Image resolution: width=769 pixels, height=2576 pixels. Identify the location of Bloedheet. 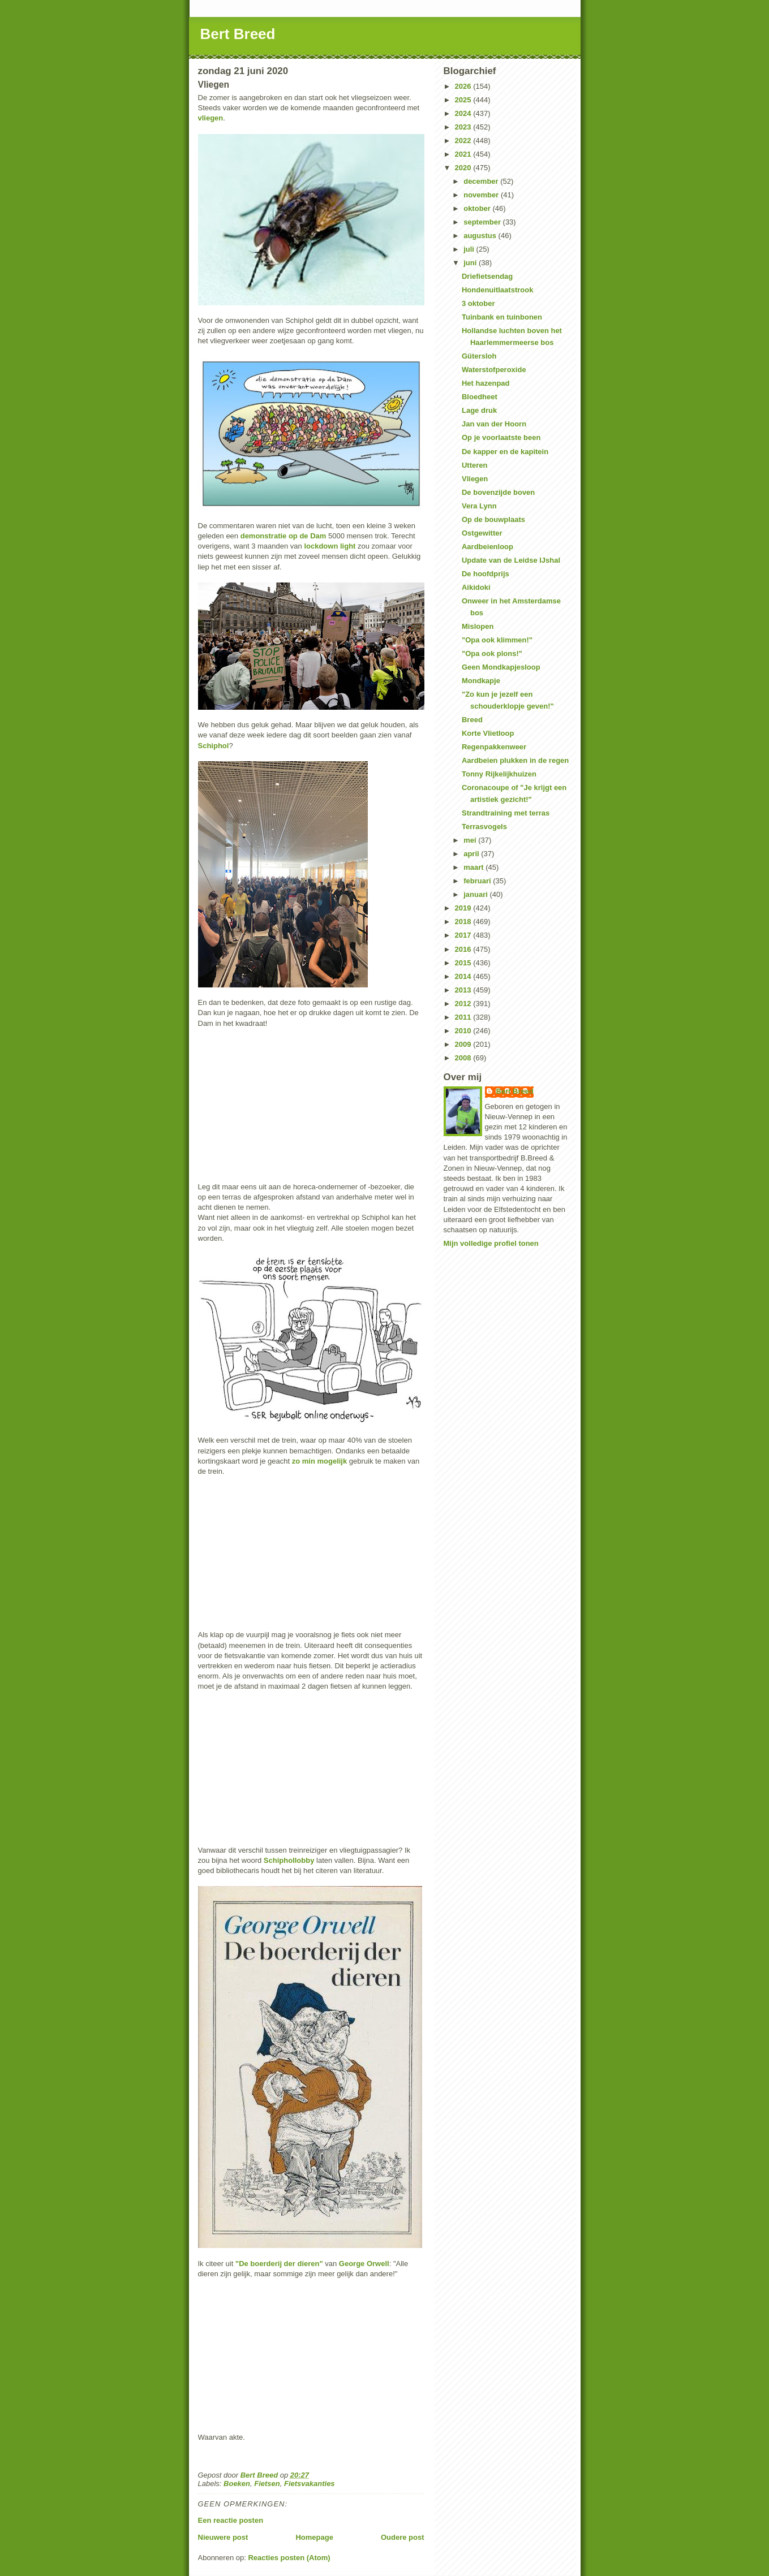
(479, 396).